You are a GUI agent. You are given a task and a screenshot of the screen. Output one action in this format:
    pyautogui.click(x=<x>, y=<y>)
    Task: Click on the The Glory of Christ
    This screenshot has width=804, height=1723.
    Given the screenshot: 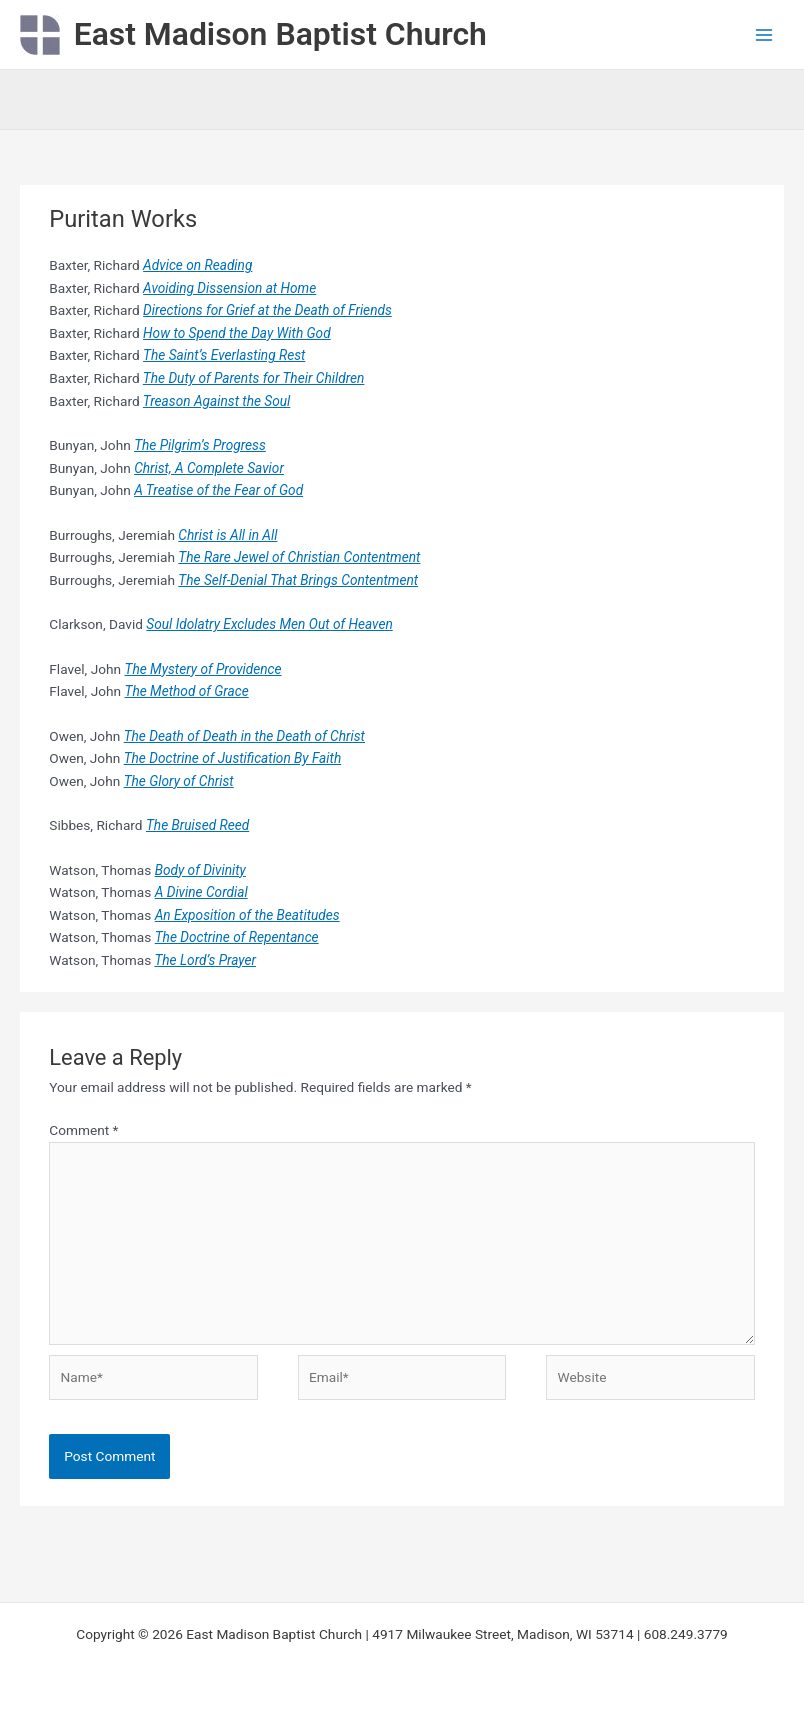 What is the action you would take?
    pyautogui.click(x=179, y=781)
    